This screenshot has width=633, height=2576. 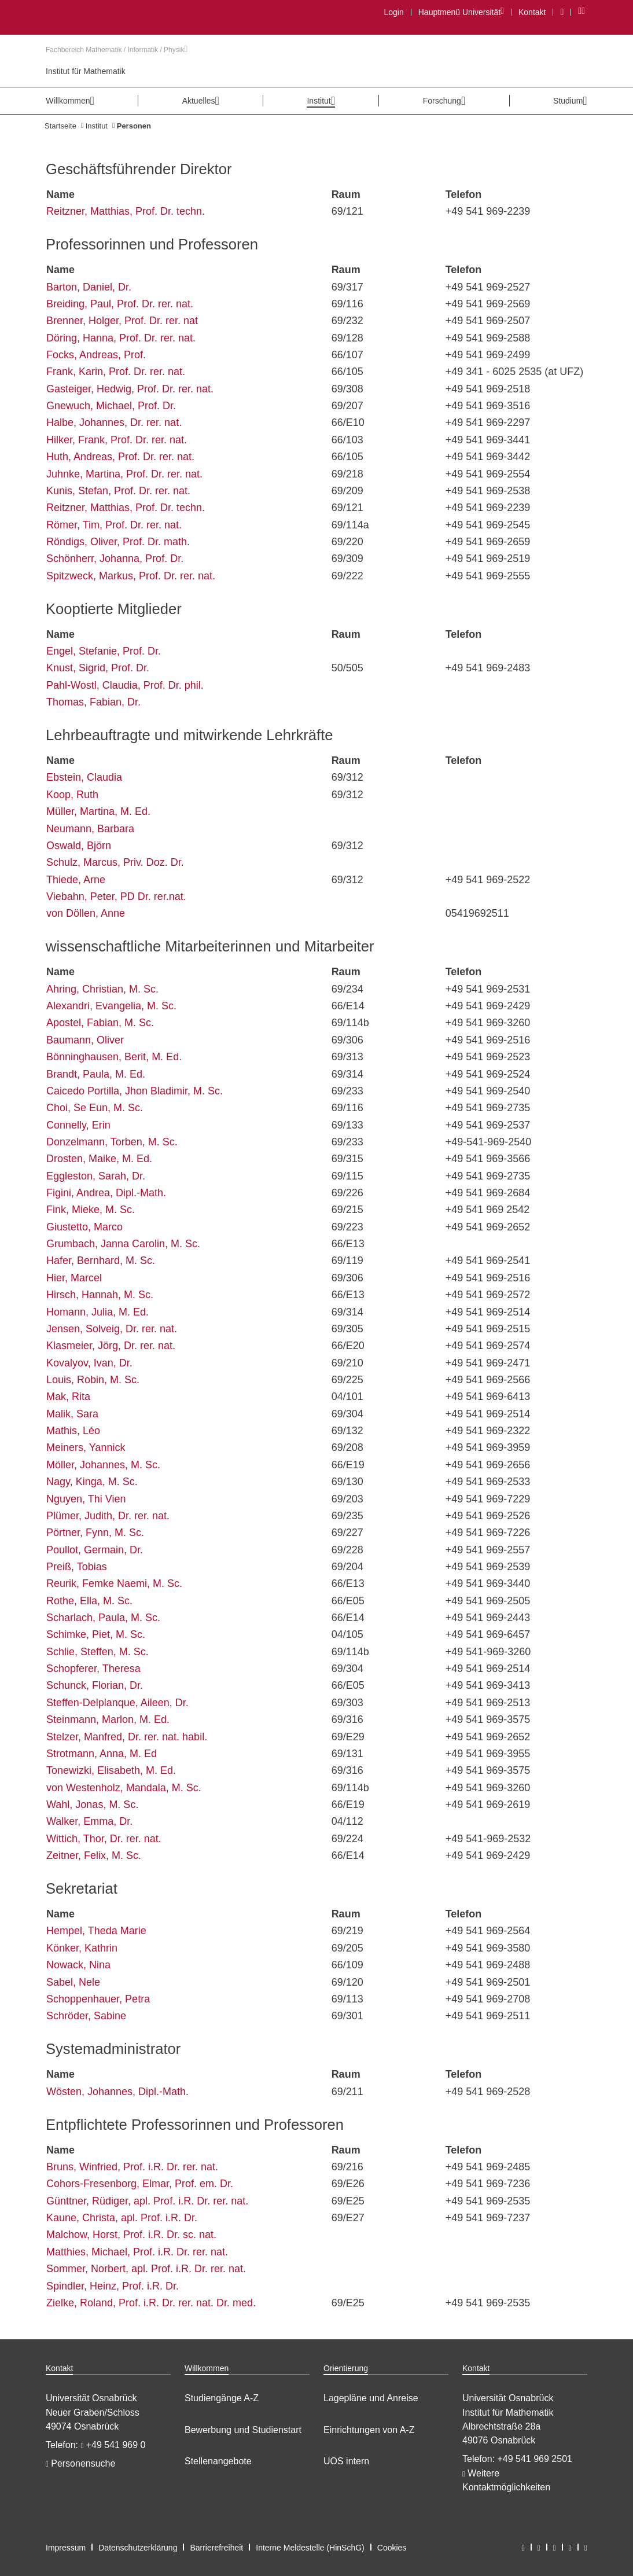 I want to click on Mak, Rita, so click(x=68, y=1396).